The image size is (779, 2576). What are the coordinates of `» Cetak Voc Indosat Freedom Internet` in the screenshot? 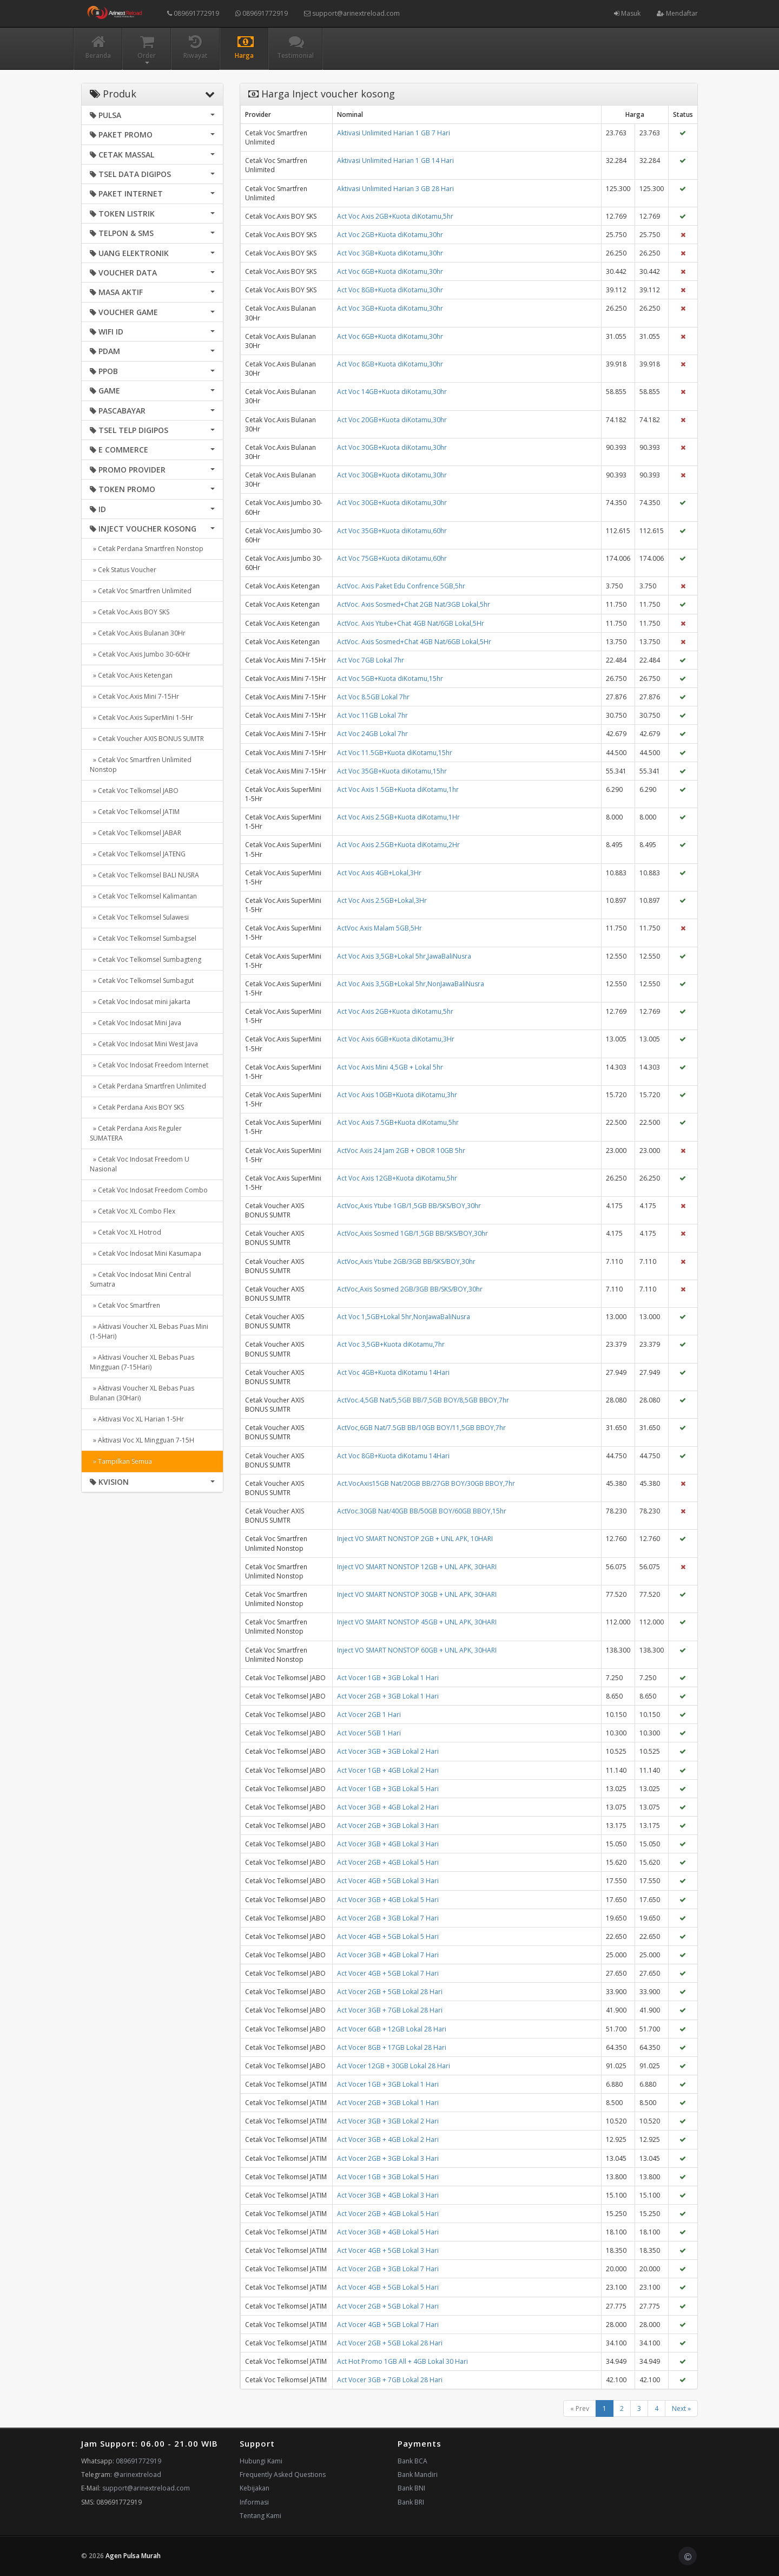 It's located at (149, 1065).